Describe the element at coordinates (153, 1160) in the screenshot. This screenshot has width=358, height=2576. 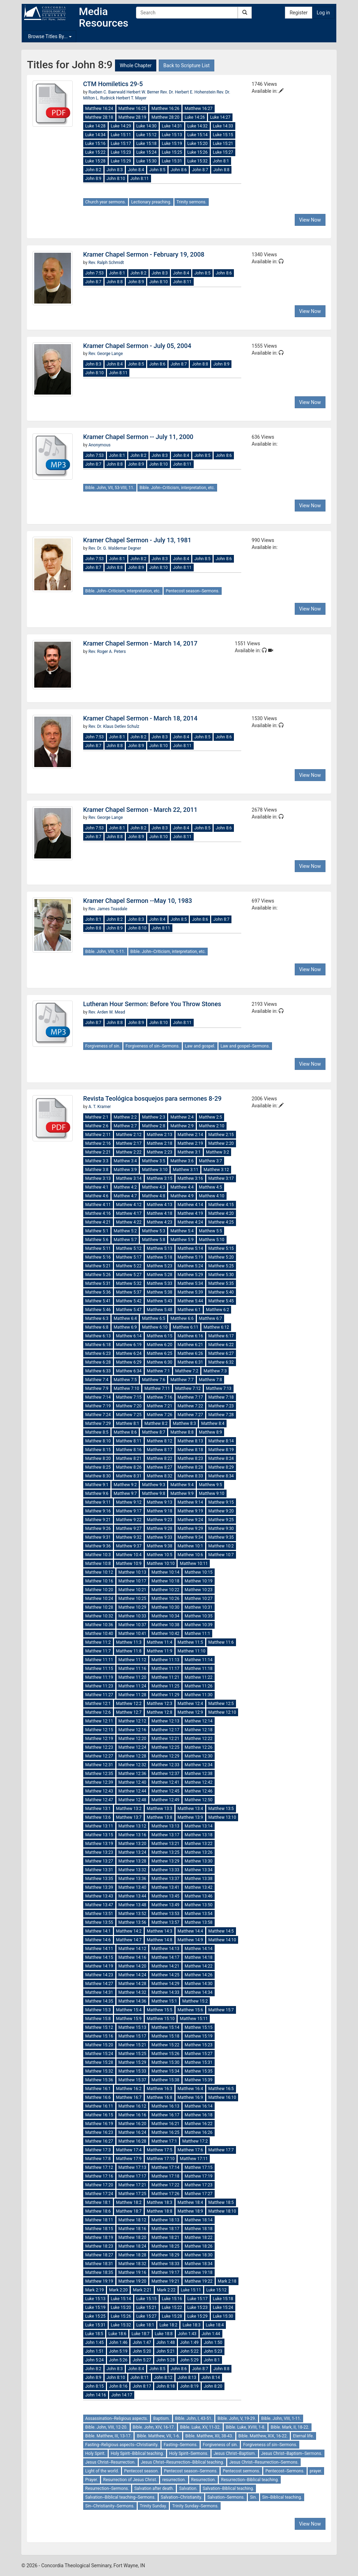
I see `Matthew 3:5` at that location.